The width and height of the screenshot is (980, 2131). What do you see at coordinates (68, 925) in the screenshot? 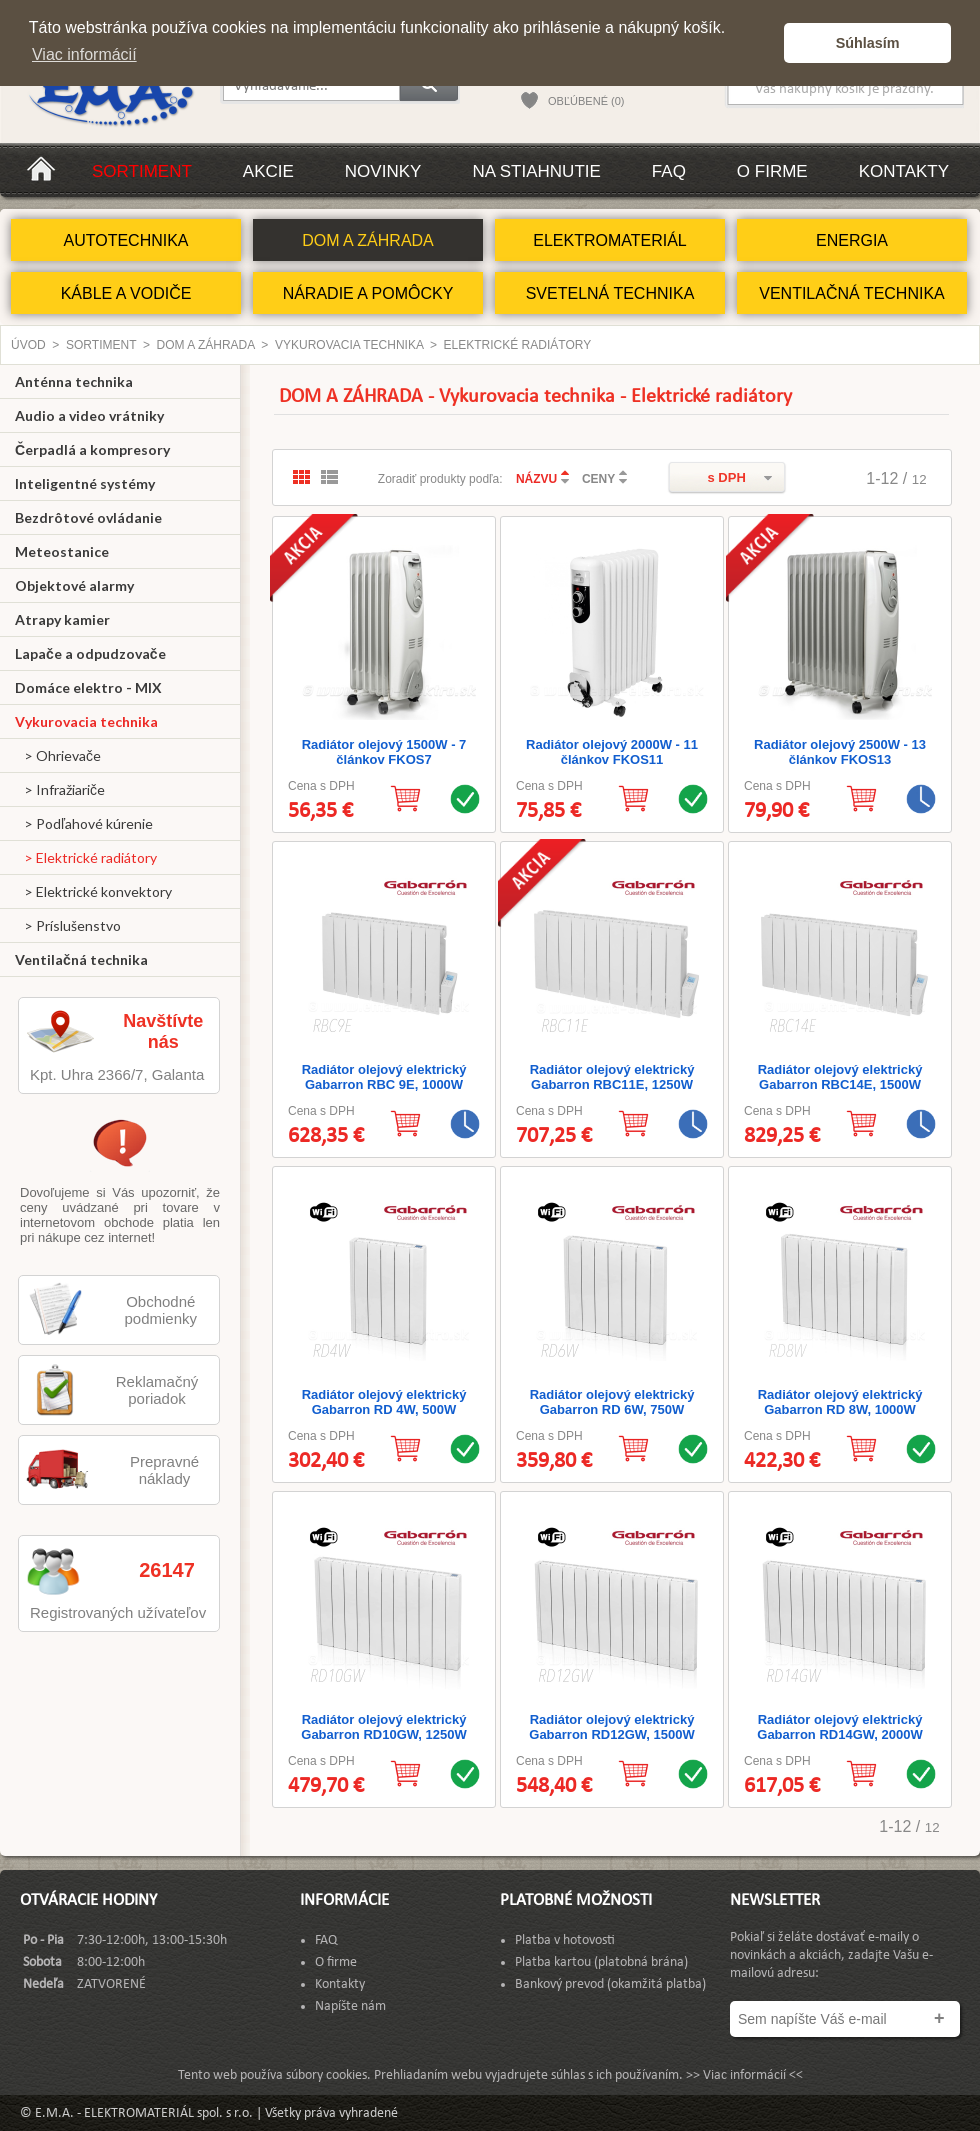
I see `> Príslušenstvo` at bounding box center [68, 925].